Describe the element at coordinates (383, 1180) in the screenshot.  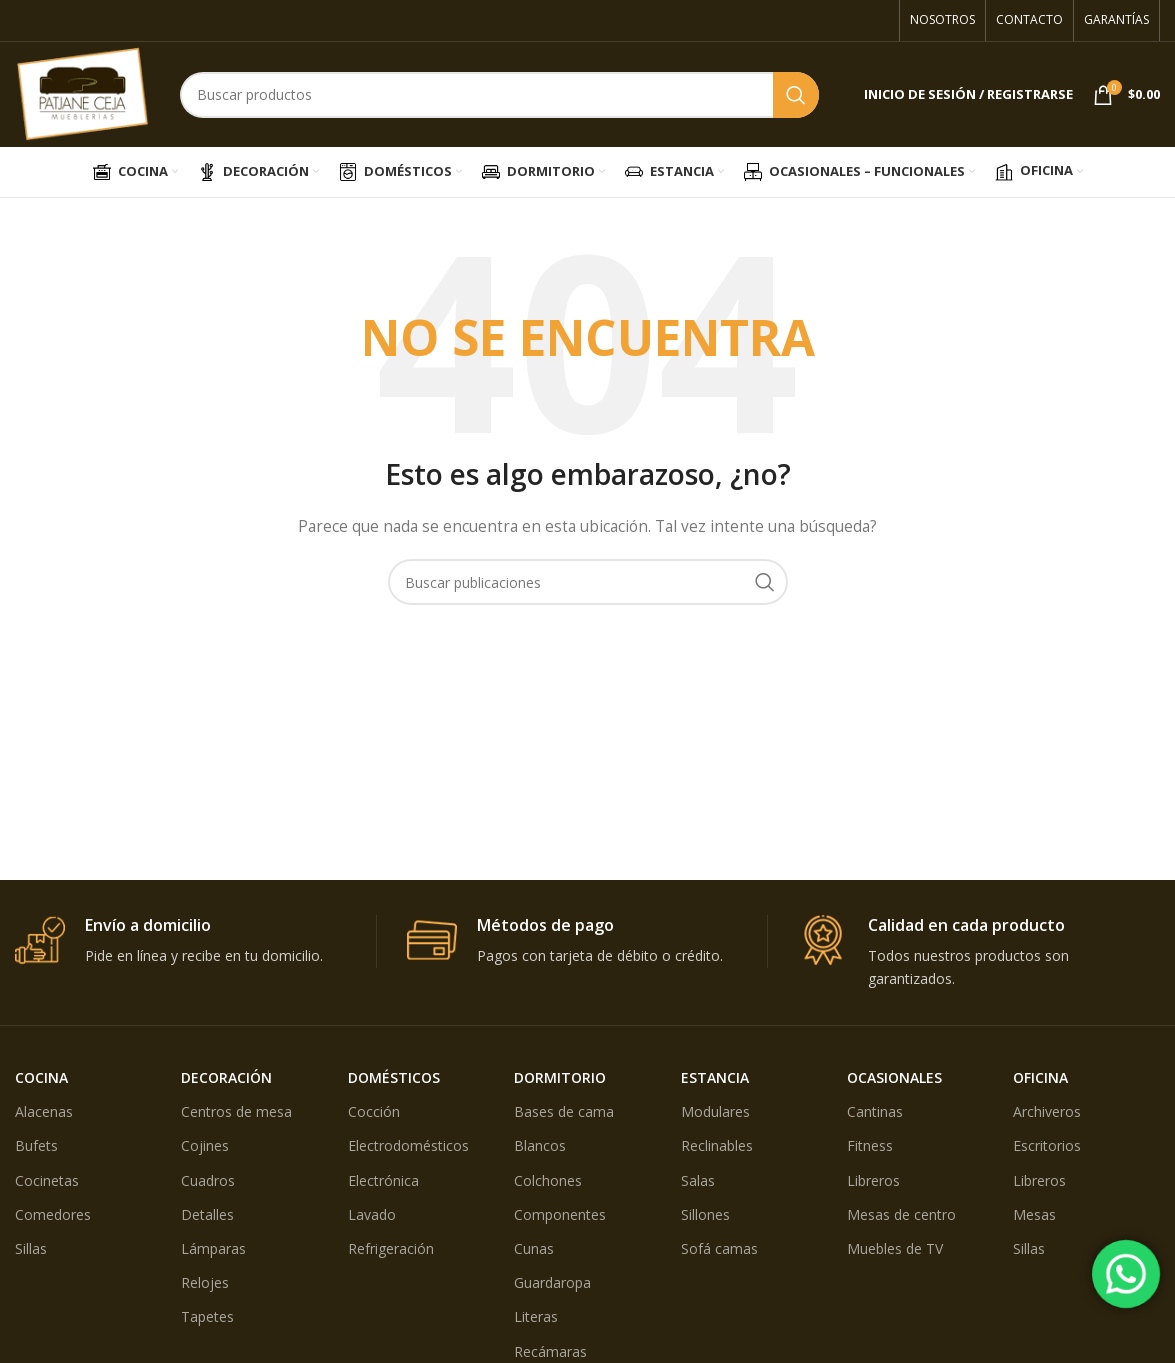
I see `Electrónica` at that location.